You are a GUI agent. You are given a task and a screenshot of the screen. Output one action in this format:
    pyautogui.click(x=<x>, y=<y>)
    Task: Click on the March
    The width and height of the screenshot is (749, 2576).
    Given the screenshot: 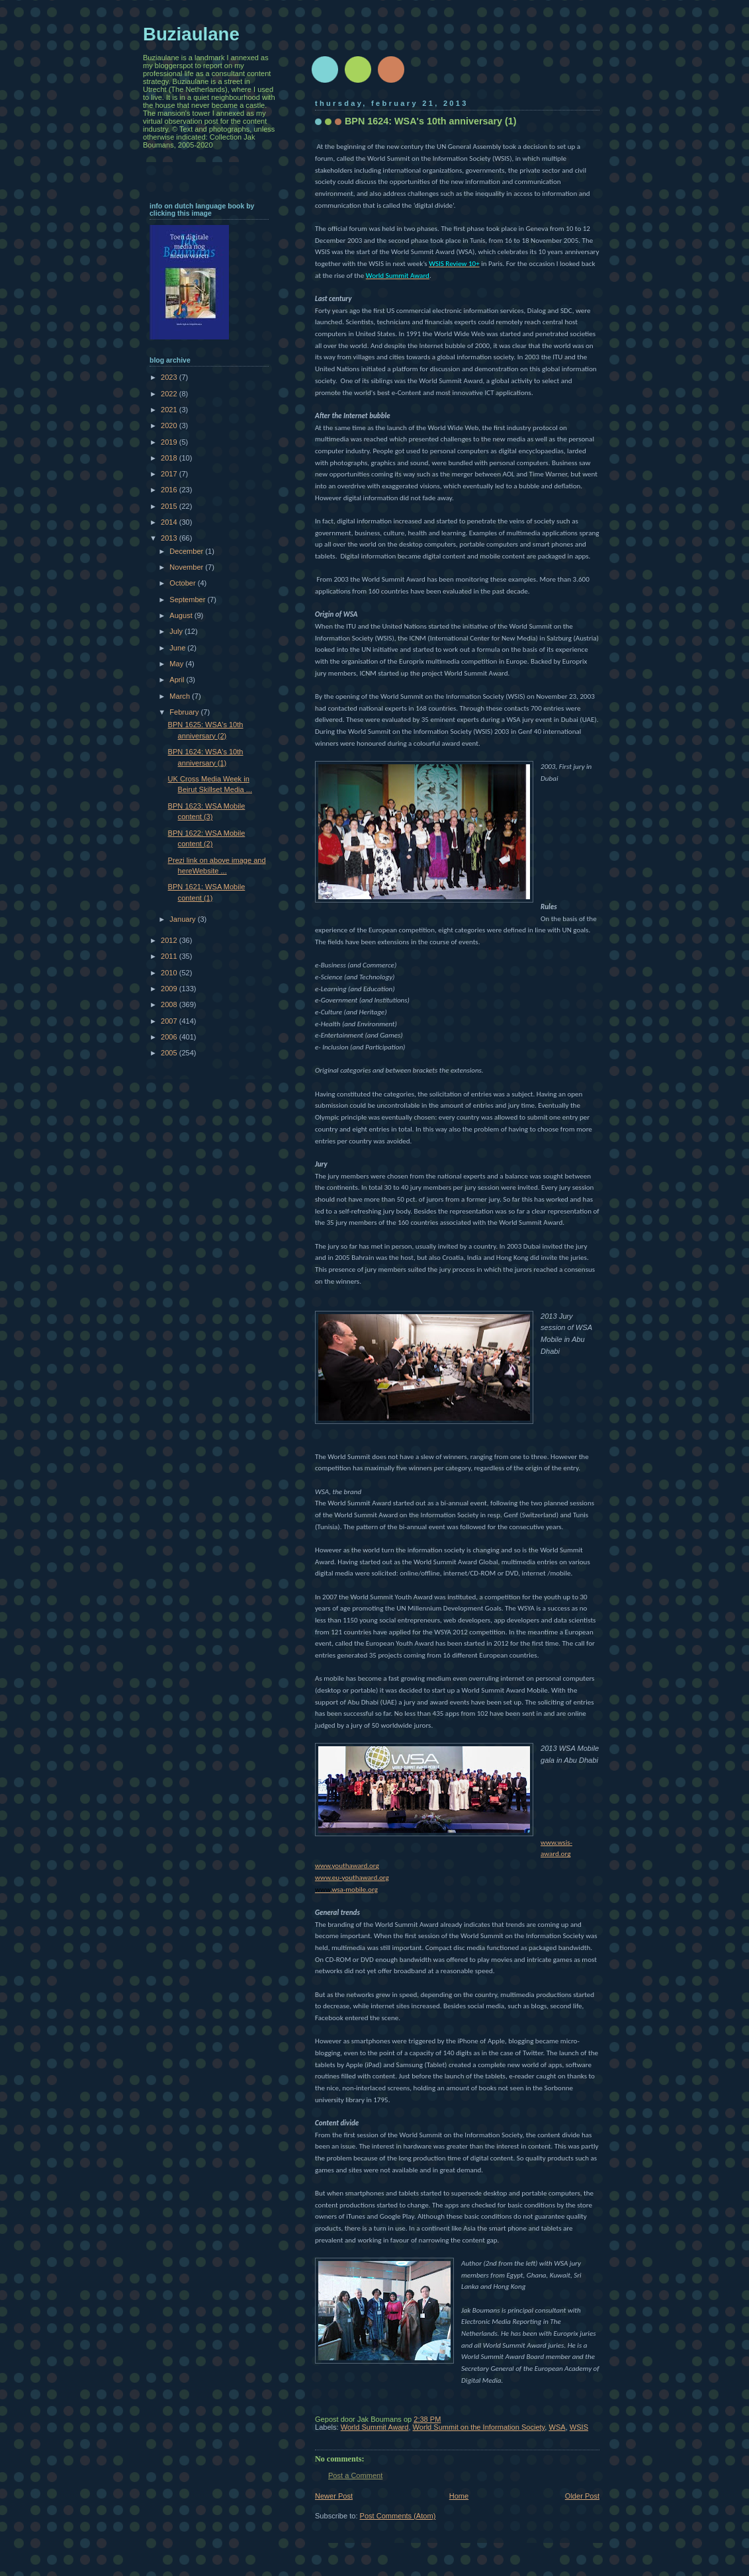 What is the action you would take?
    pyautogui.click(x=180, y=696)
    